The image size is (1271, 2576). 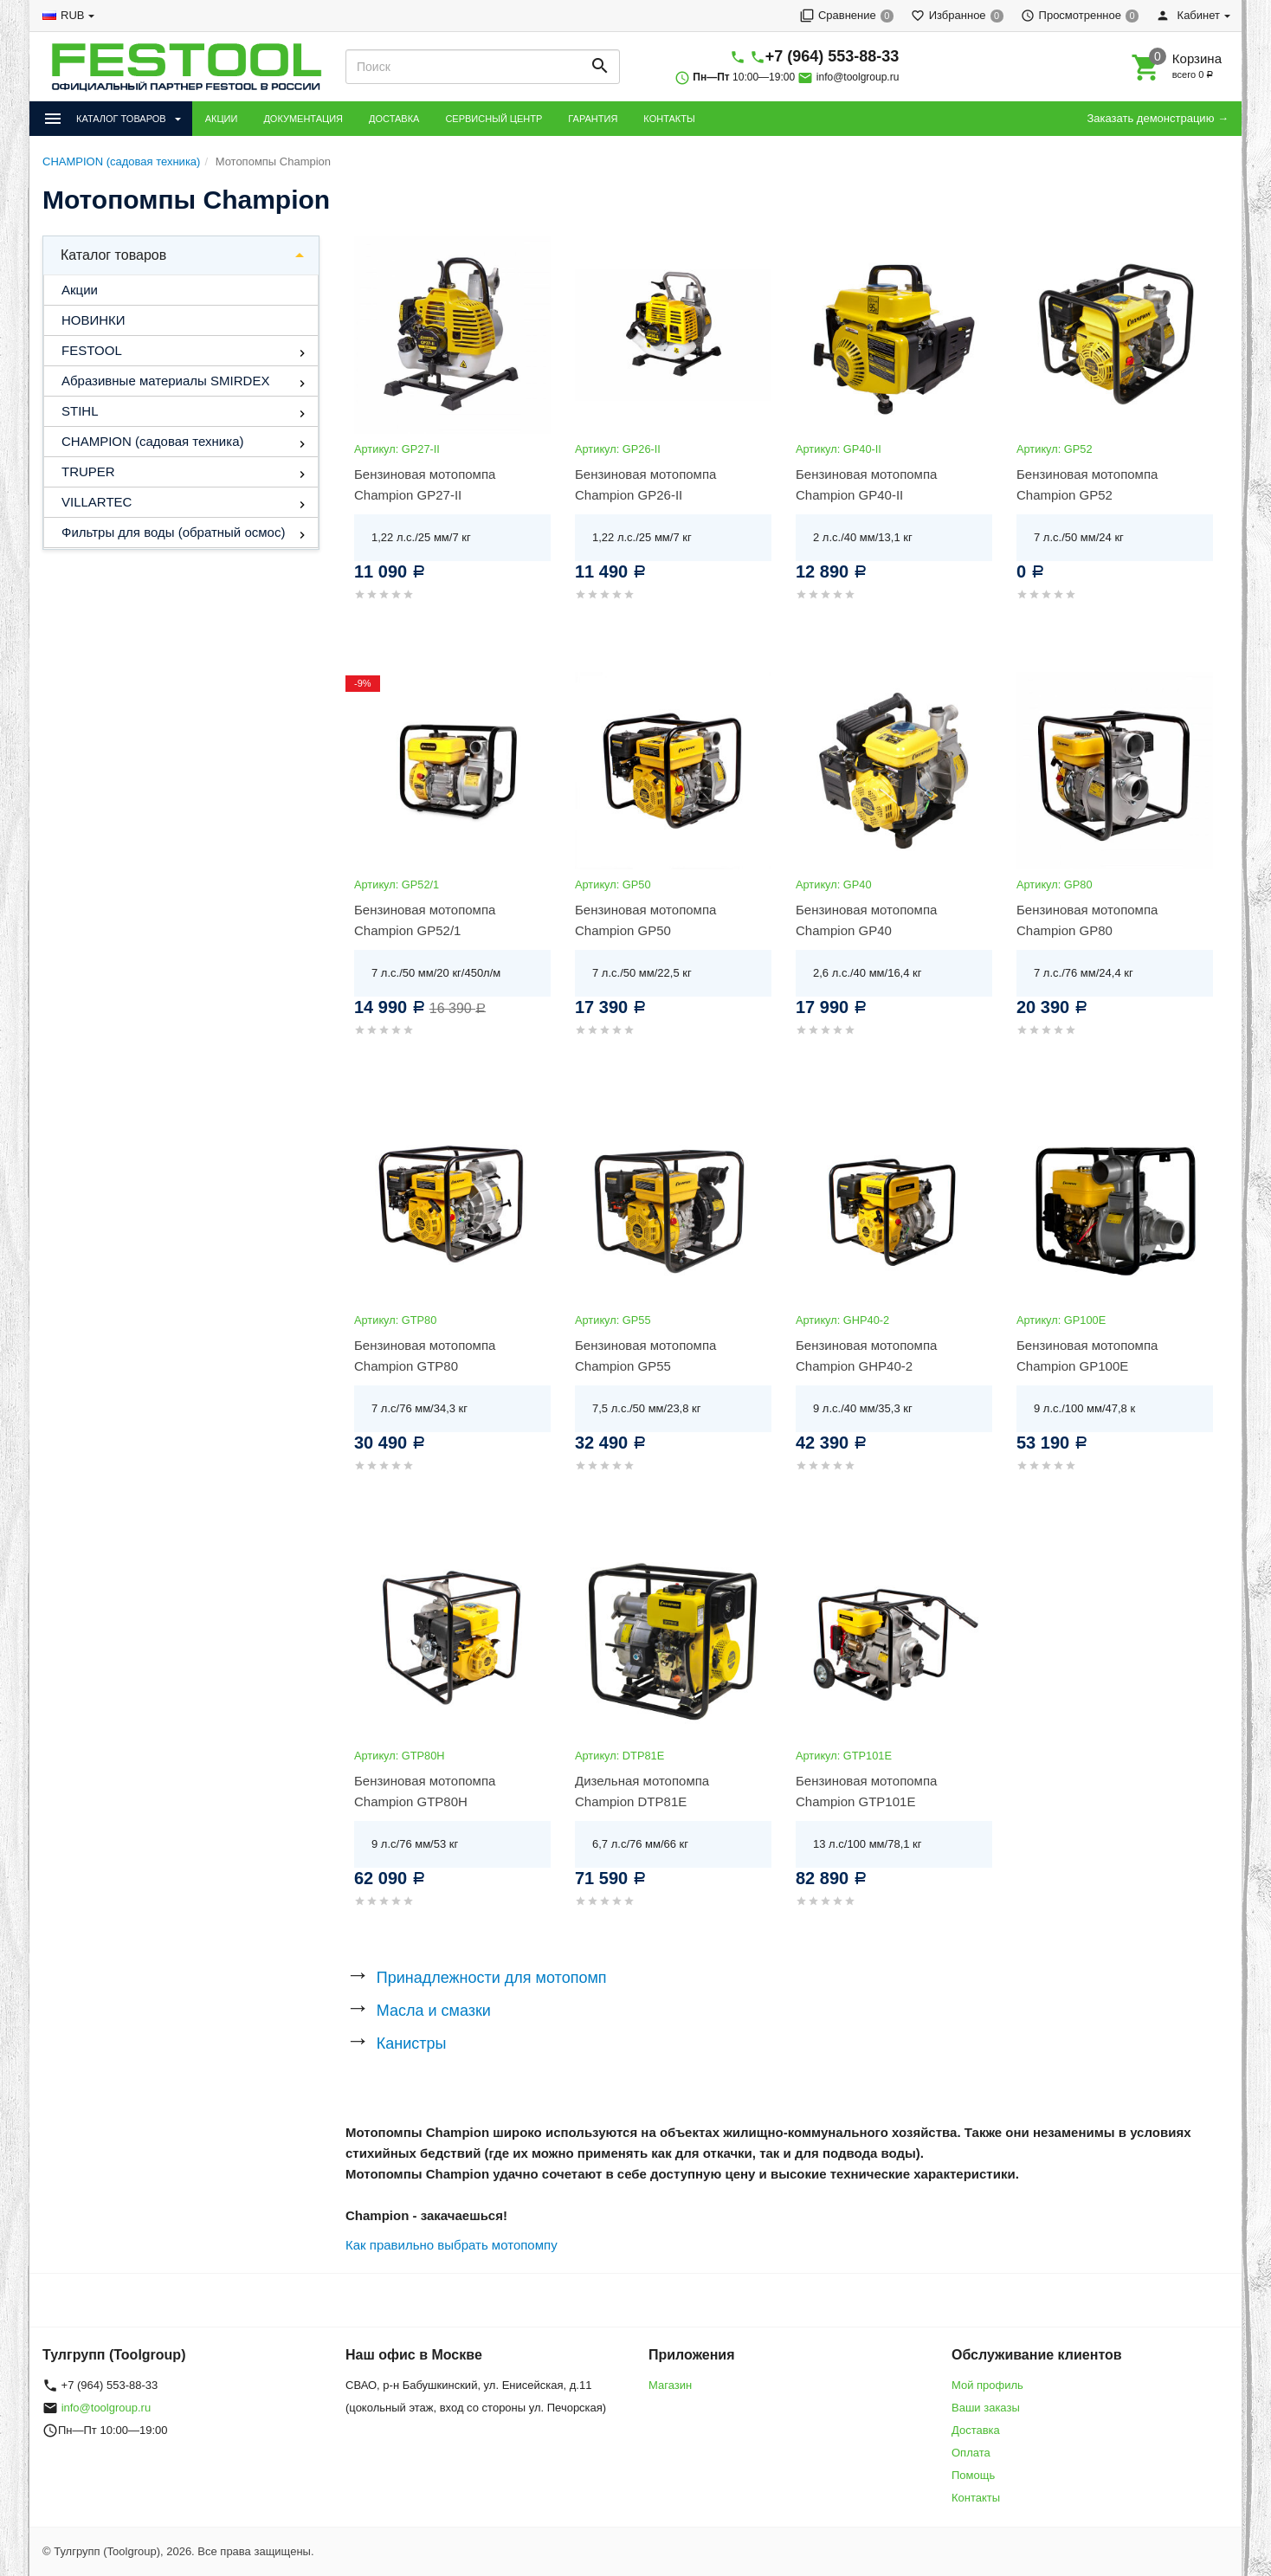 What do you see at coordinates (80, 411) in the screenshot?
I see `STIHL` at bounding box center [80, 411].